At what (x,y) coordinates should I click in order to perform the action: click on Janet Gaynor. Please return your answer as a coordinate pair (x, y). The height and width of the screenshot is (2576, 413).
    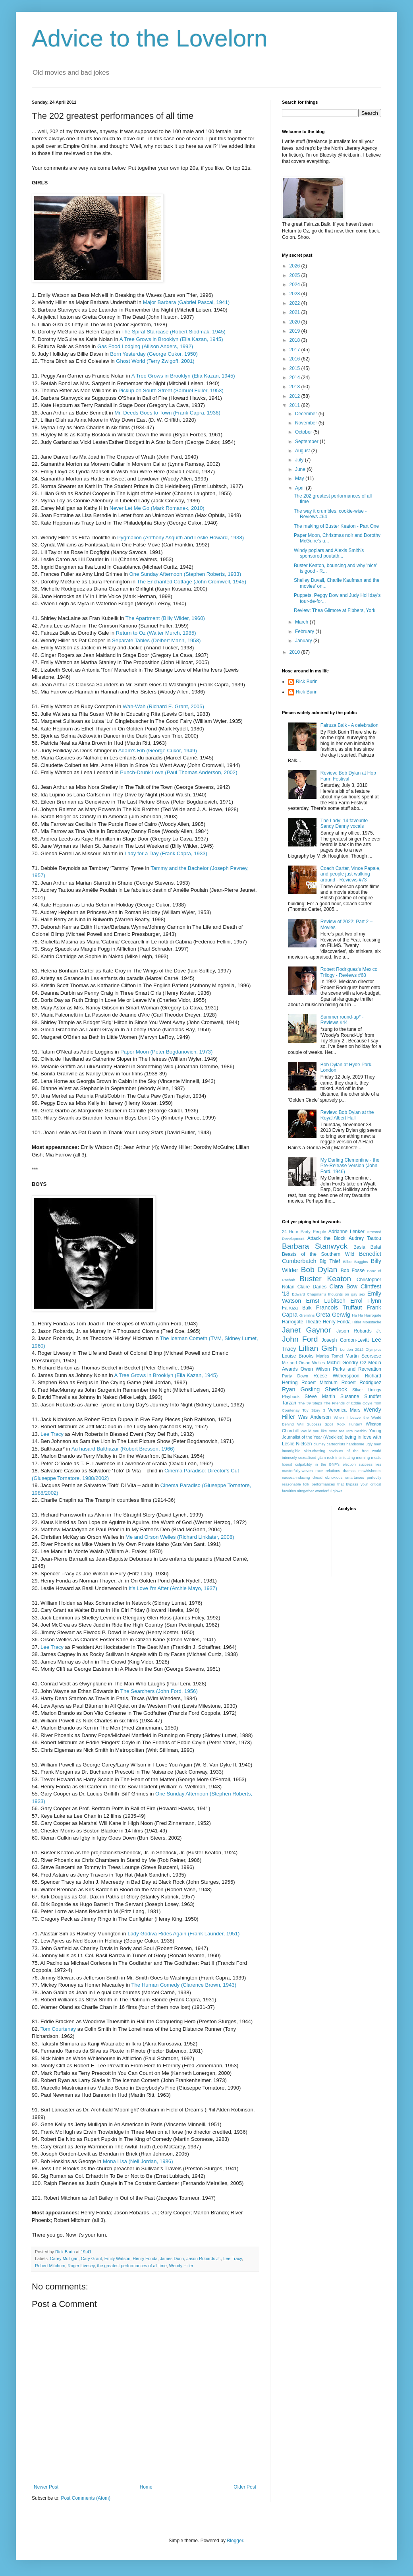
    Looking at the image, I should click on (306, 1330).